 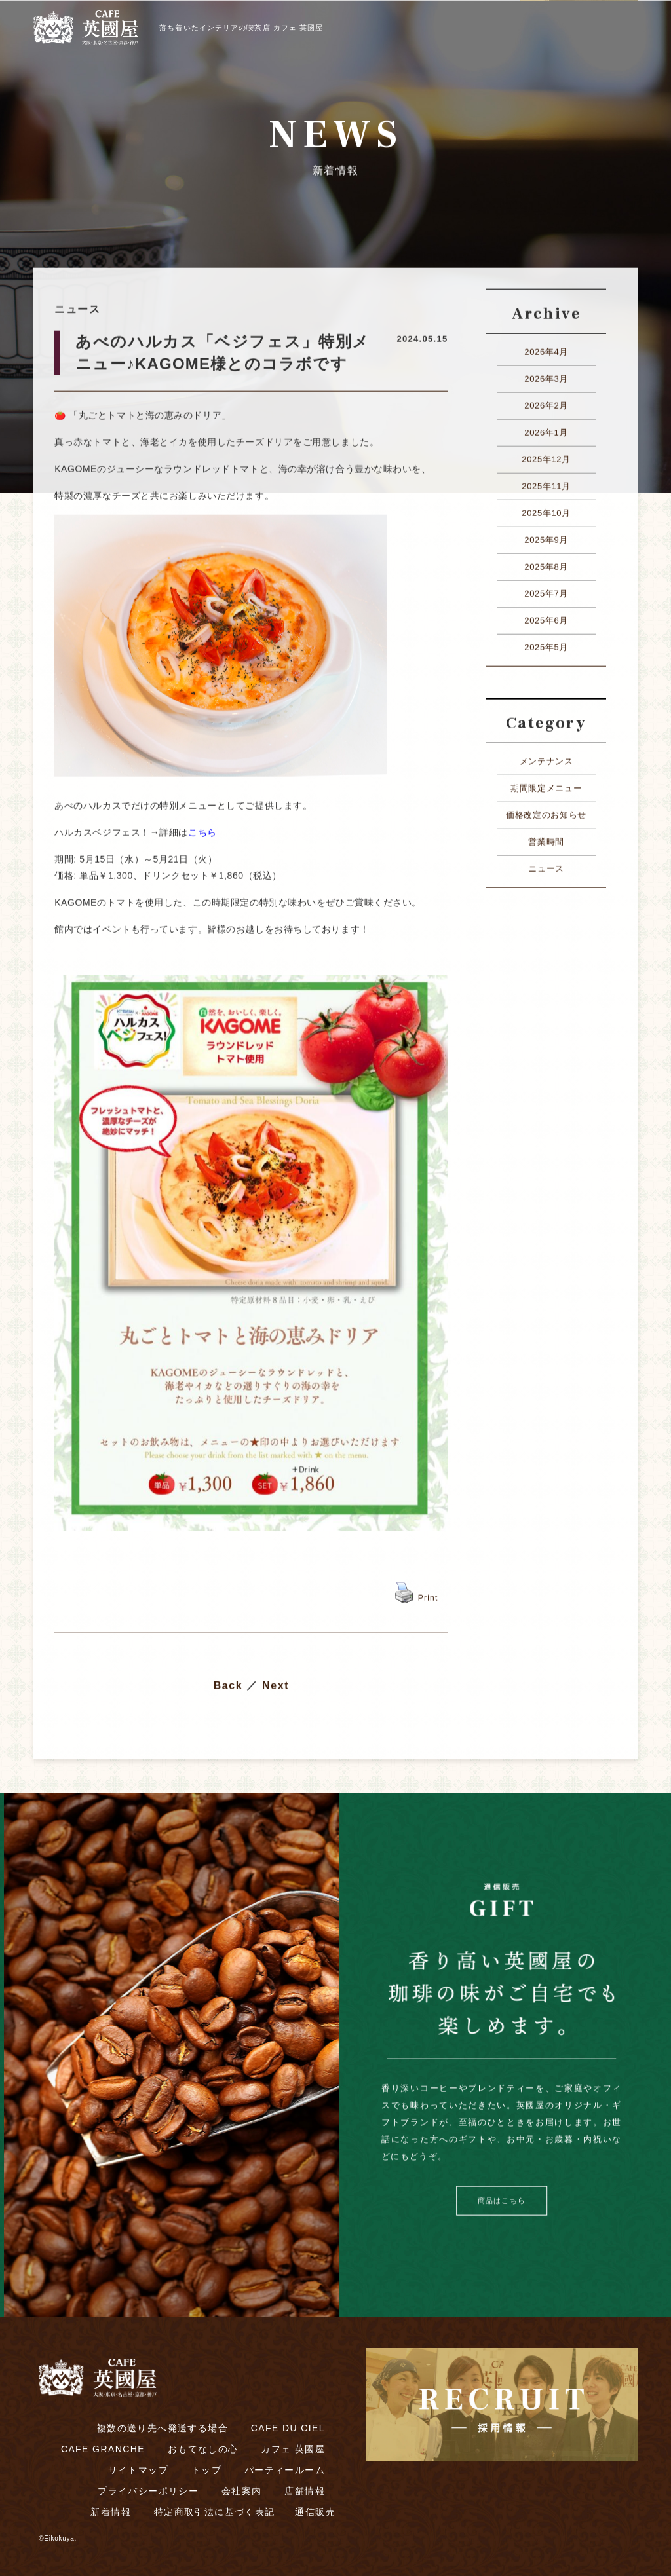 I want to click on 複数の送り先へ発送する場合, so click(x=162, y=2428).